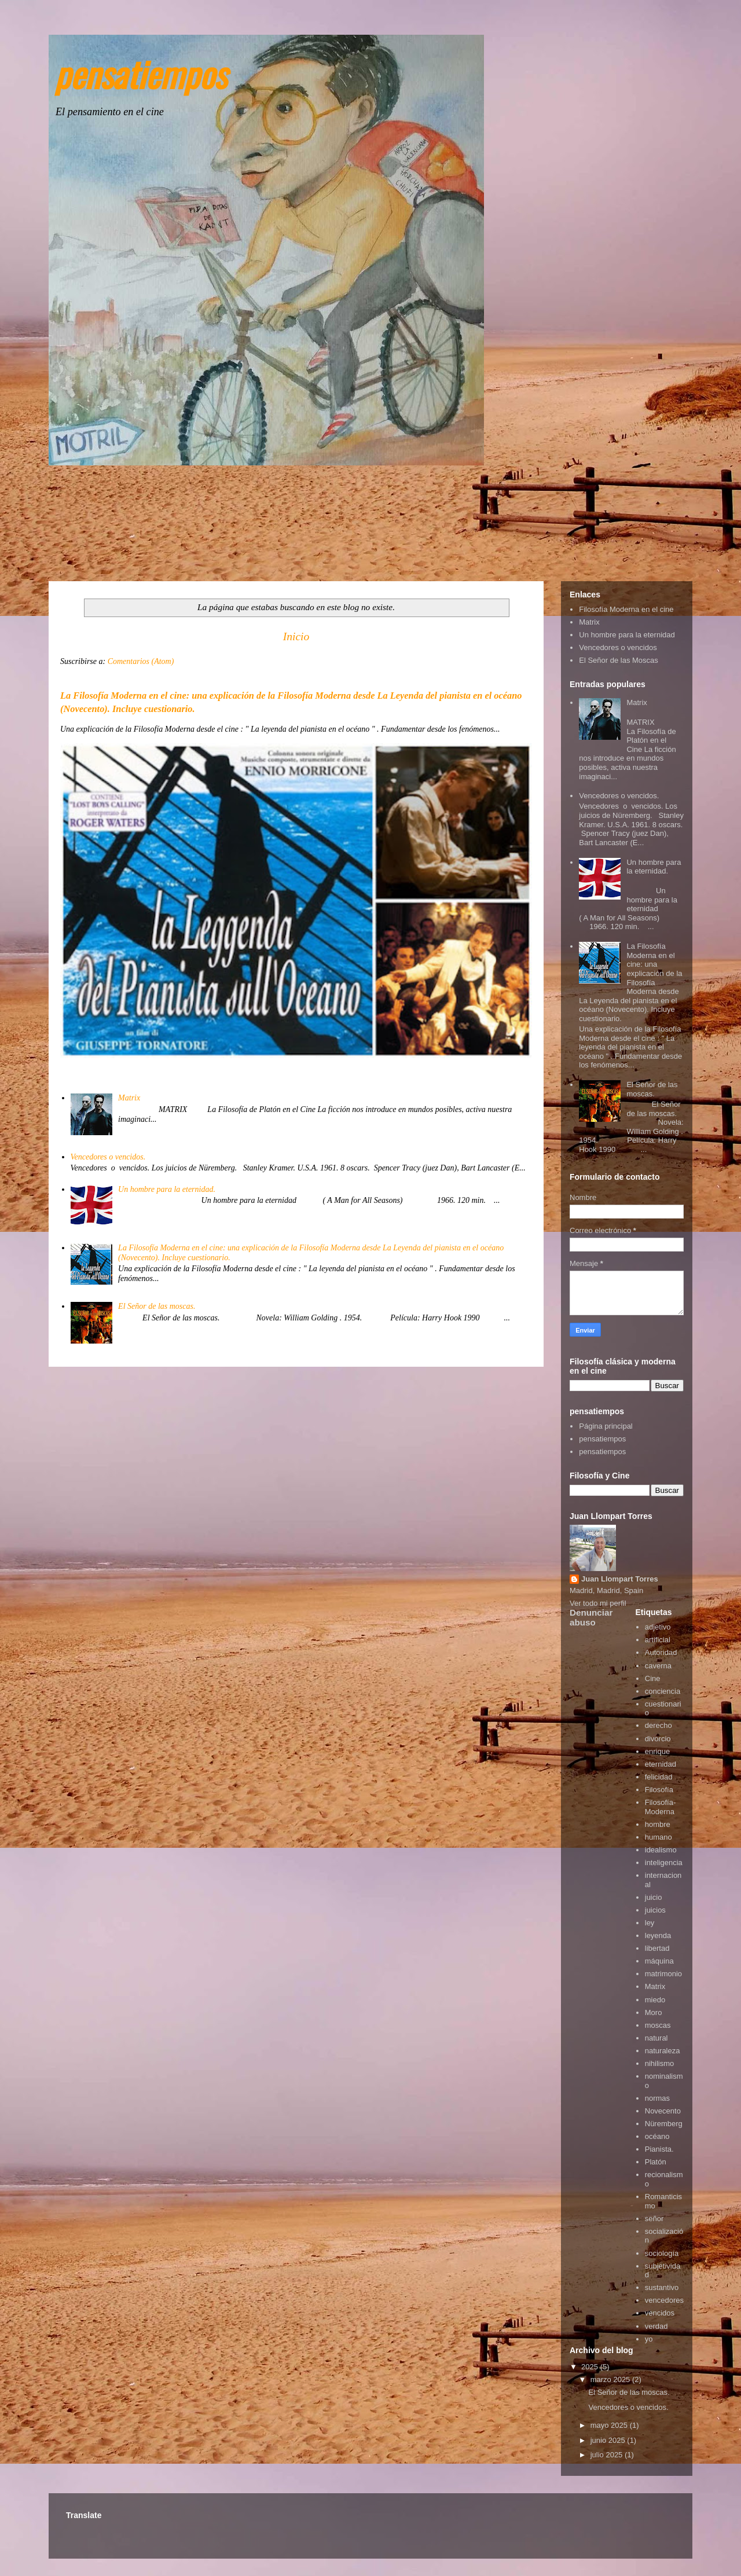  Describe the element at coordinates (649, 2339) in the screenshot. I see `yo` at that location.